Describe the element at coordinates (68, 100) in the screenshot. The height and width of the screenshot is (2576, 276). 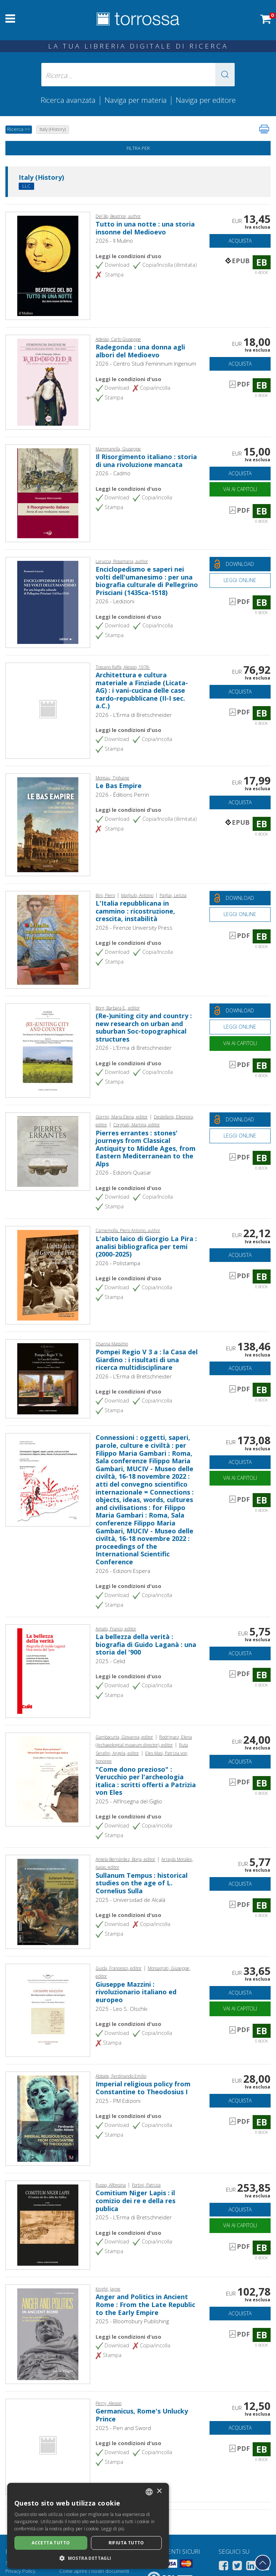
I see `Ricerca avanzata` at that location.